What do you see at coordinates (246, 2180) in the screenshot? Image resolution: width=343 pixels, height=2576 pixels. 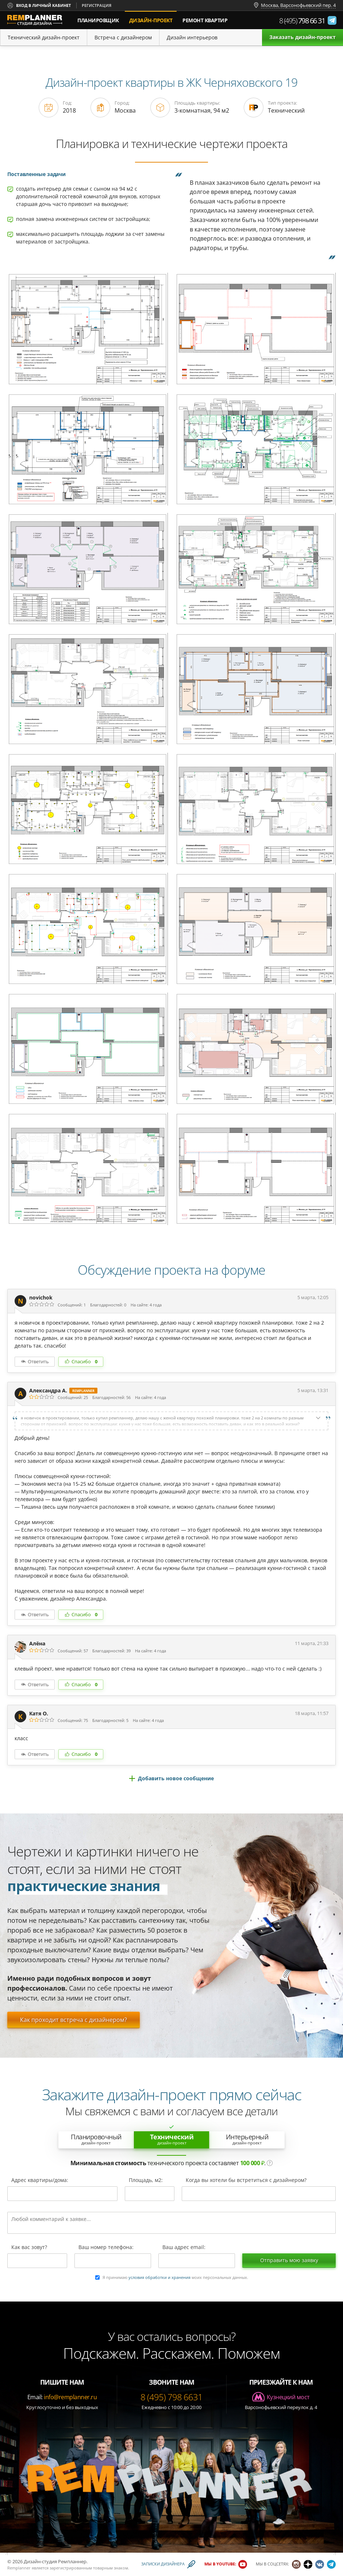 I see `Когда вы хотели бы встретиться с дизайнером?` at bounding box center [246, 2180].